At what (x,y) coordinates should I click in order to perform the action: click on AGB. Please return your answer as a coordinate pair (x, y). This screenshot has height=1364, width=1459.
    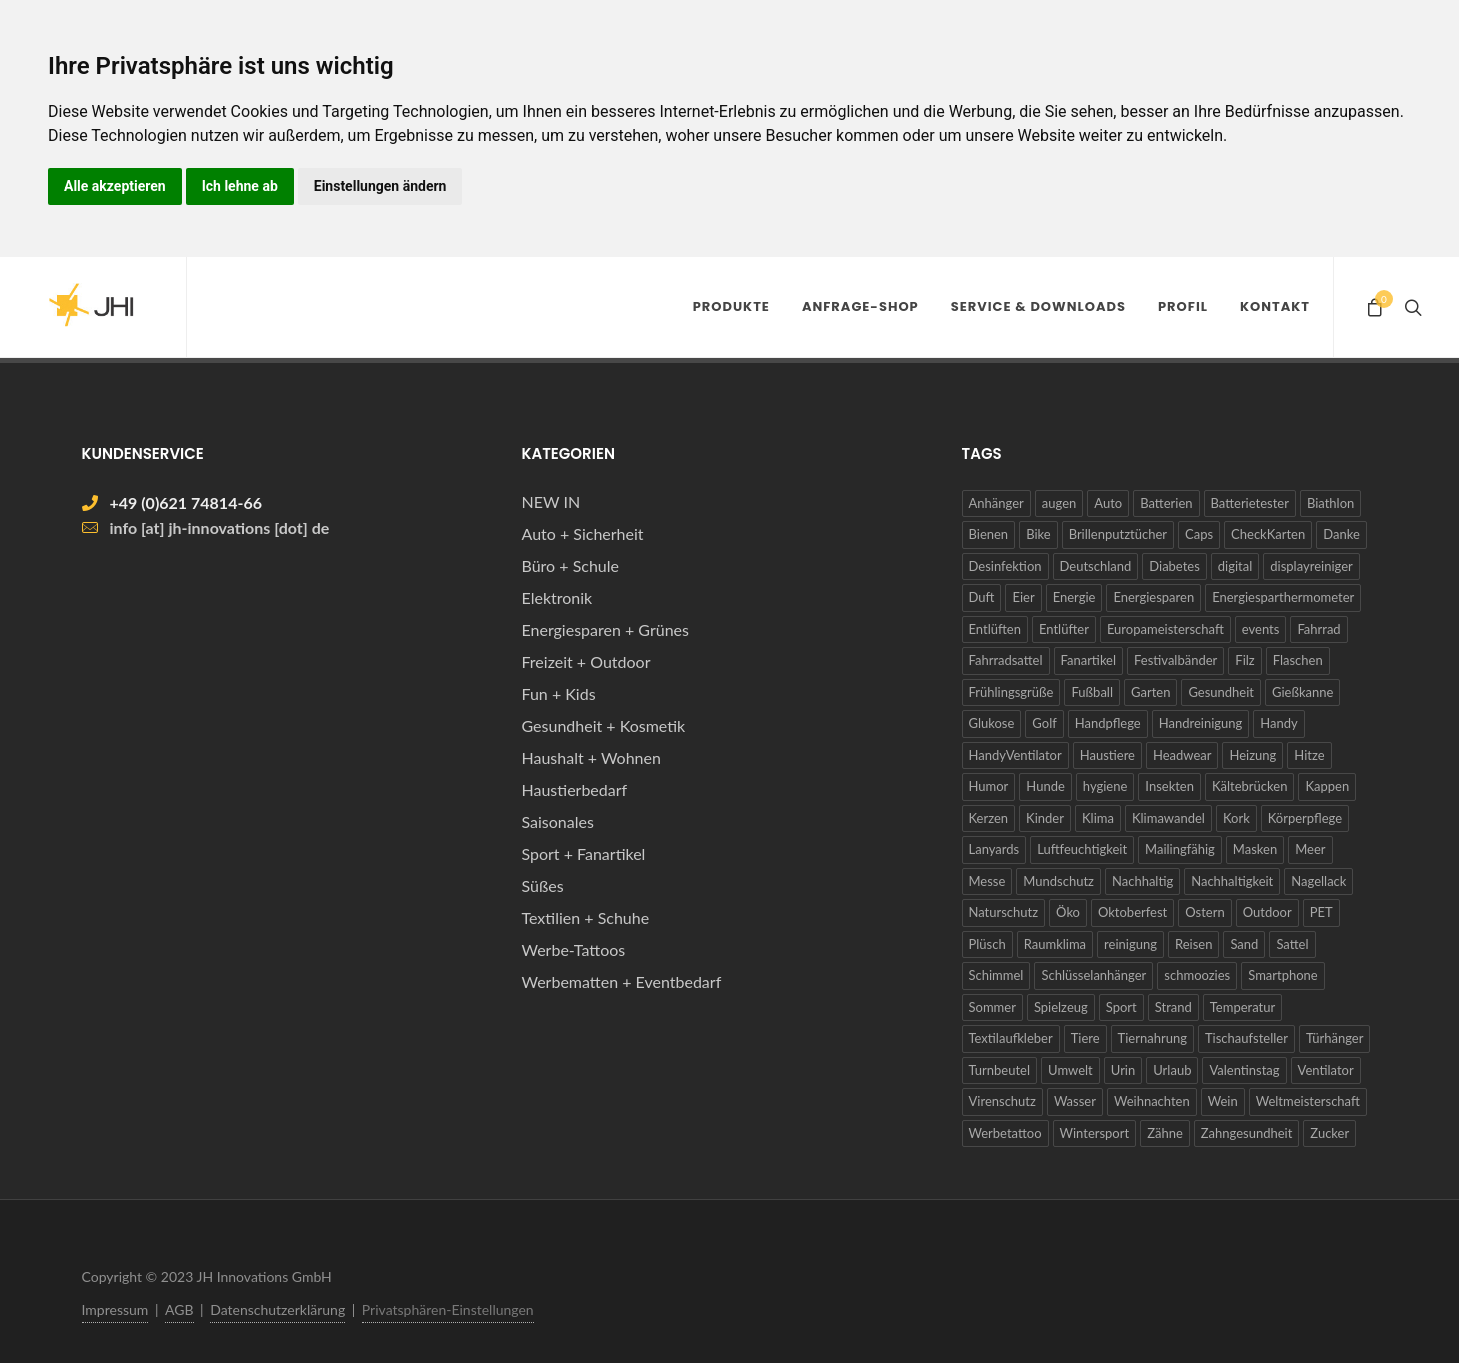
    Looking at the image, I should click on (179, 1309).